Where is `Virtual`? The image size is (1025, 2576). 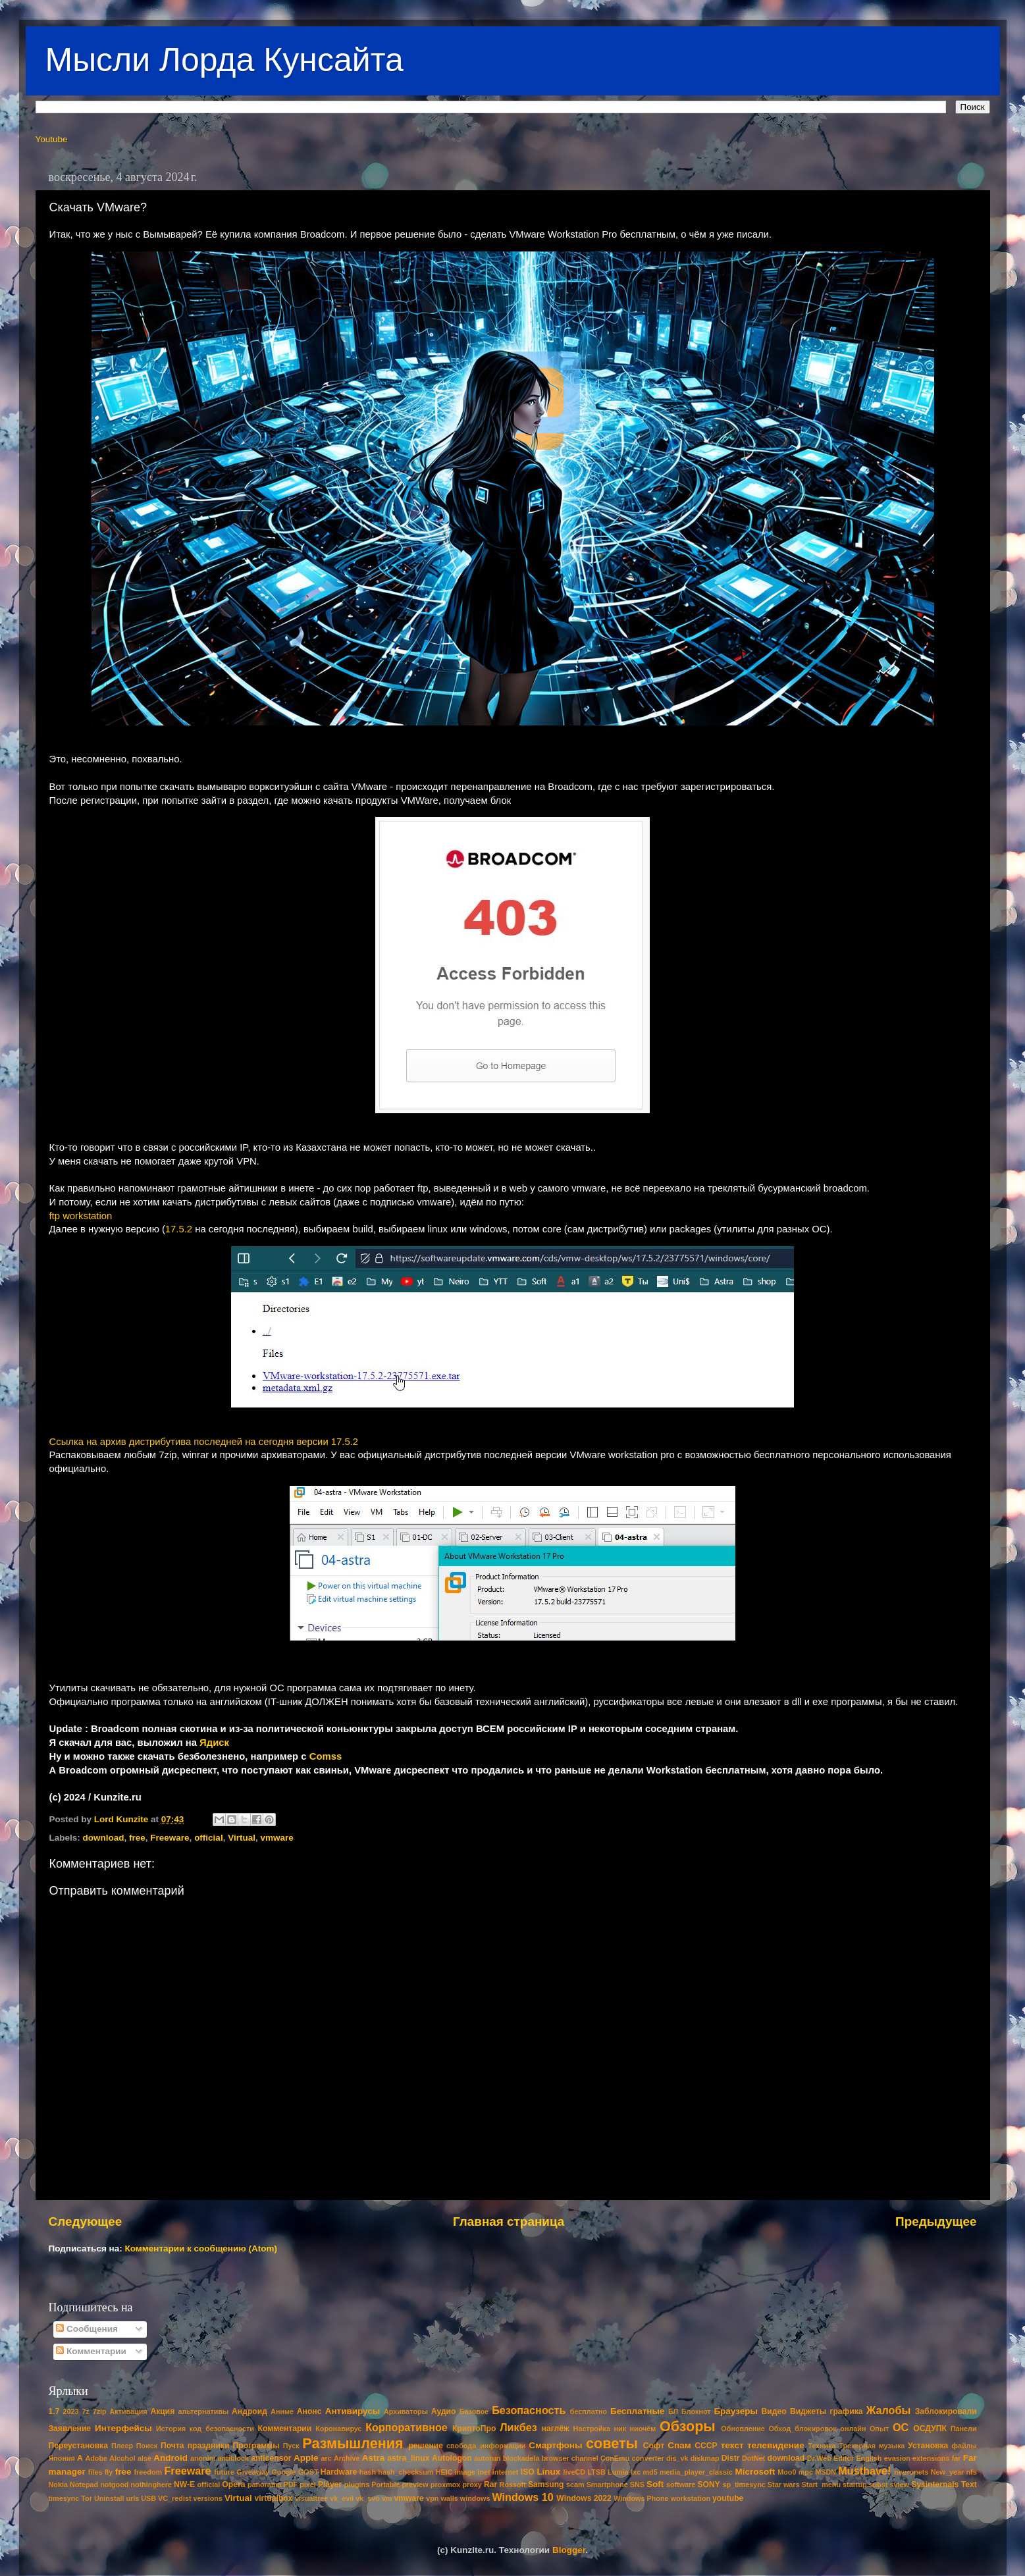
Virtual is located at coordinates (241, 1838).